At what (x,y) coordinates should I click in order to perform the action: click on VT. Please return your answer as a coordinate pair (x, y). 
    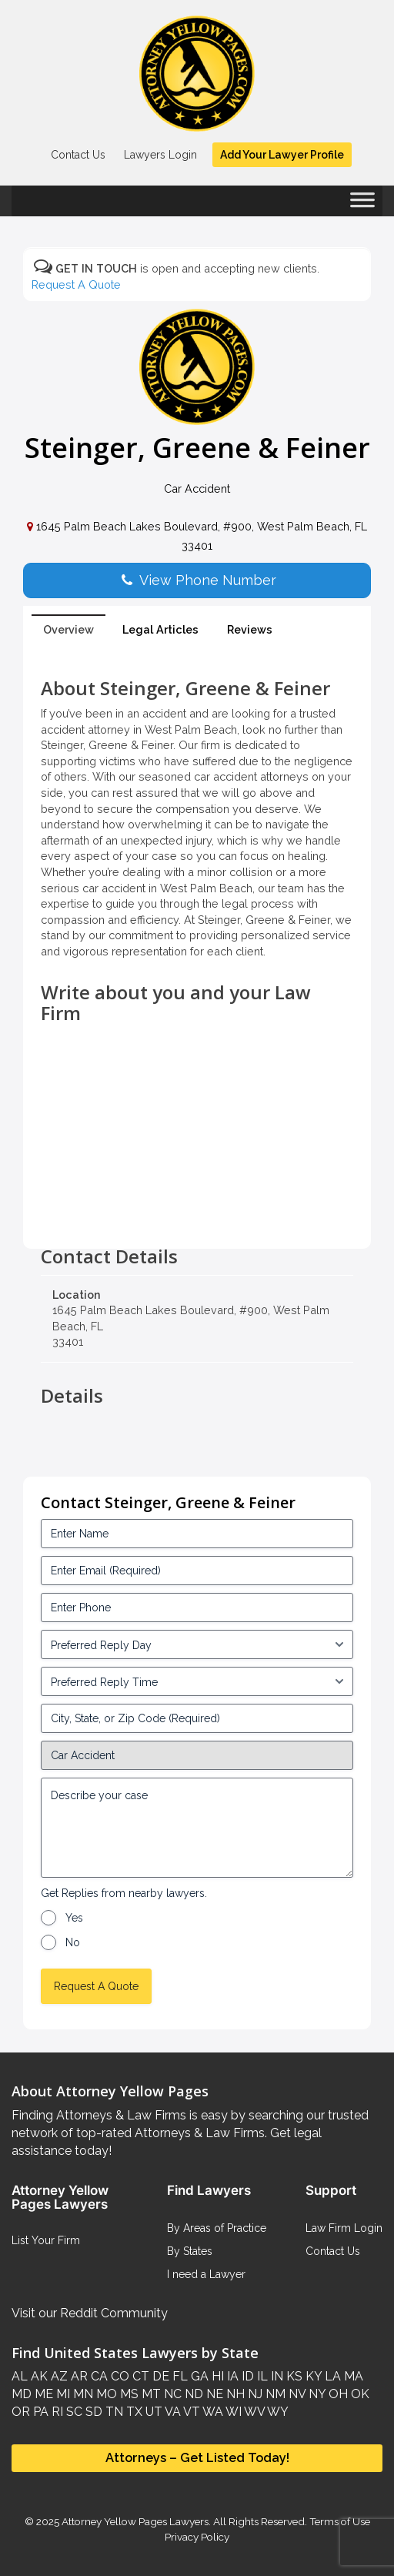
    Looking at the image, I should click on (190, 2411).